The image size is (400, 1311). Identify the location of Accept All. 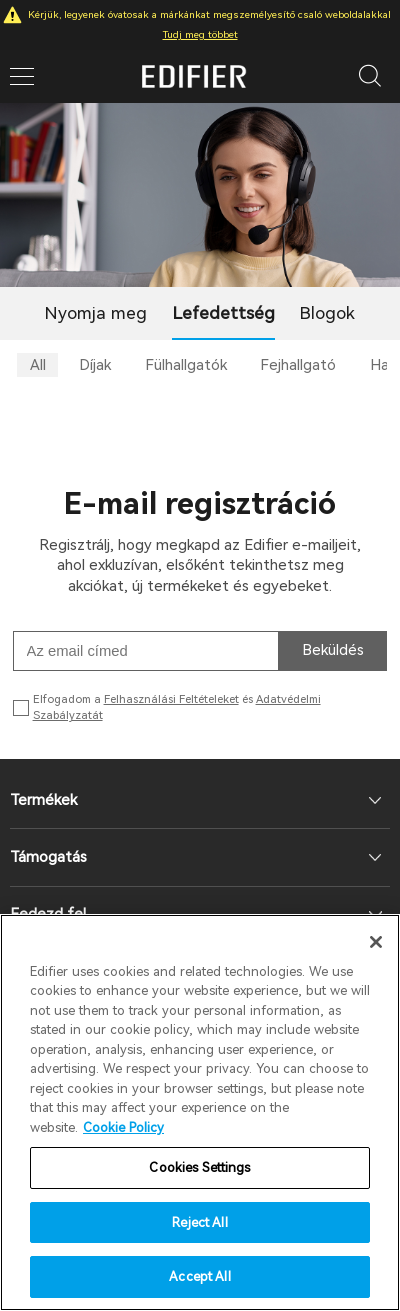
(199, 1276).